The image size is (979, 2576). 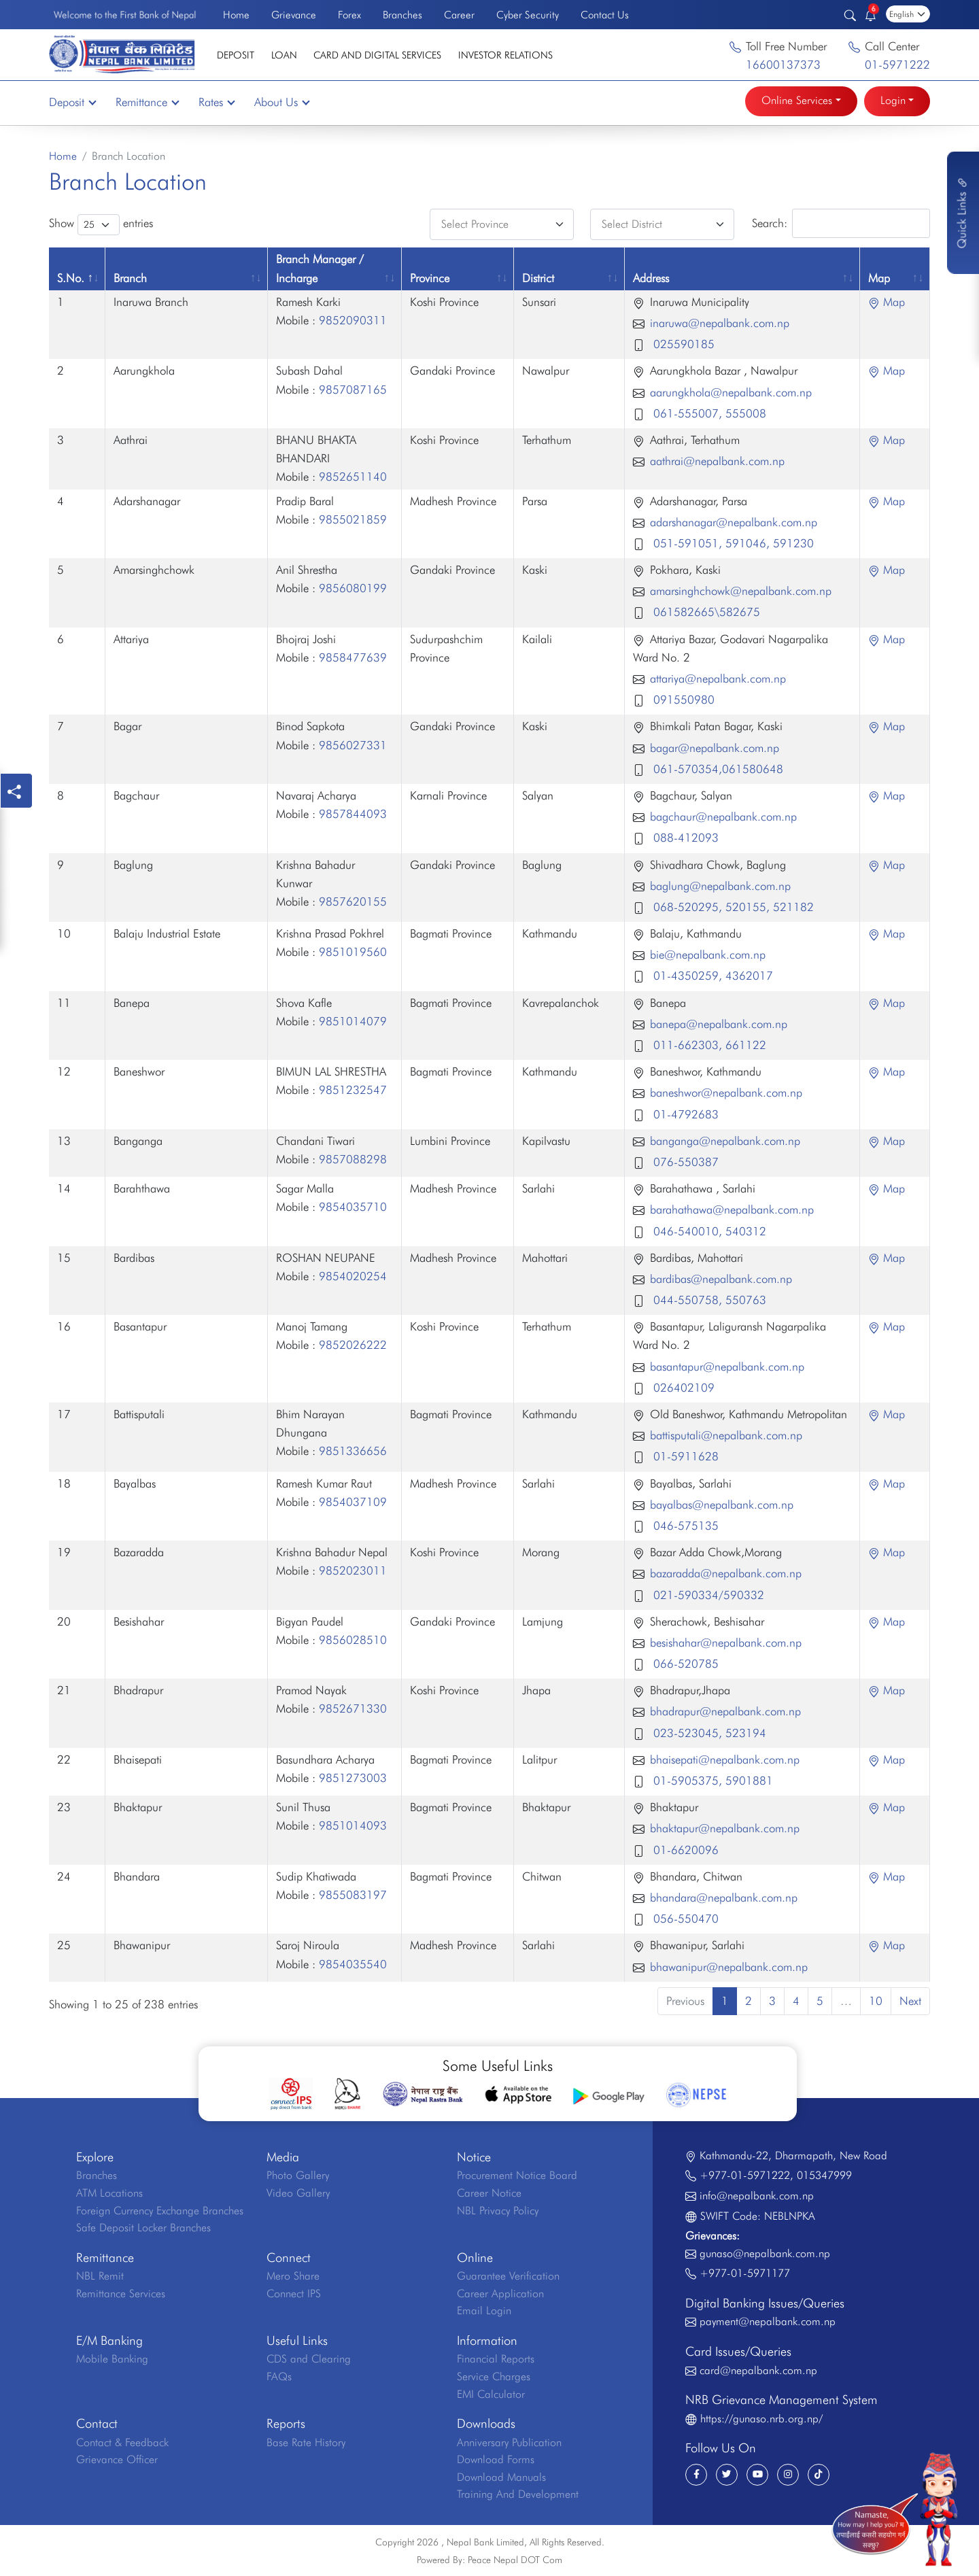 I want to click on bhadrapur@nepalbank.com.np, so click(x=725, y=1711).